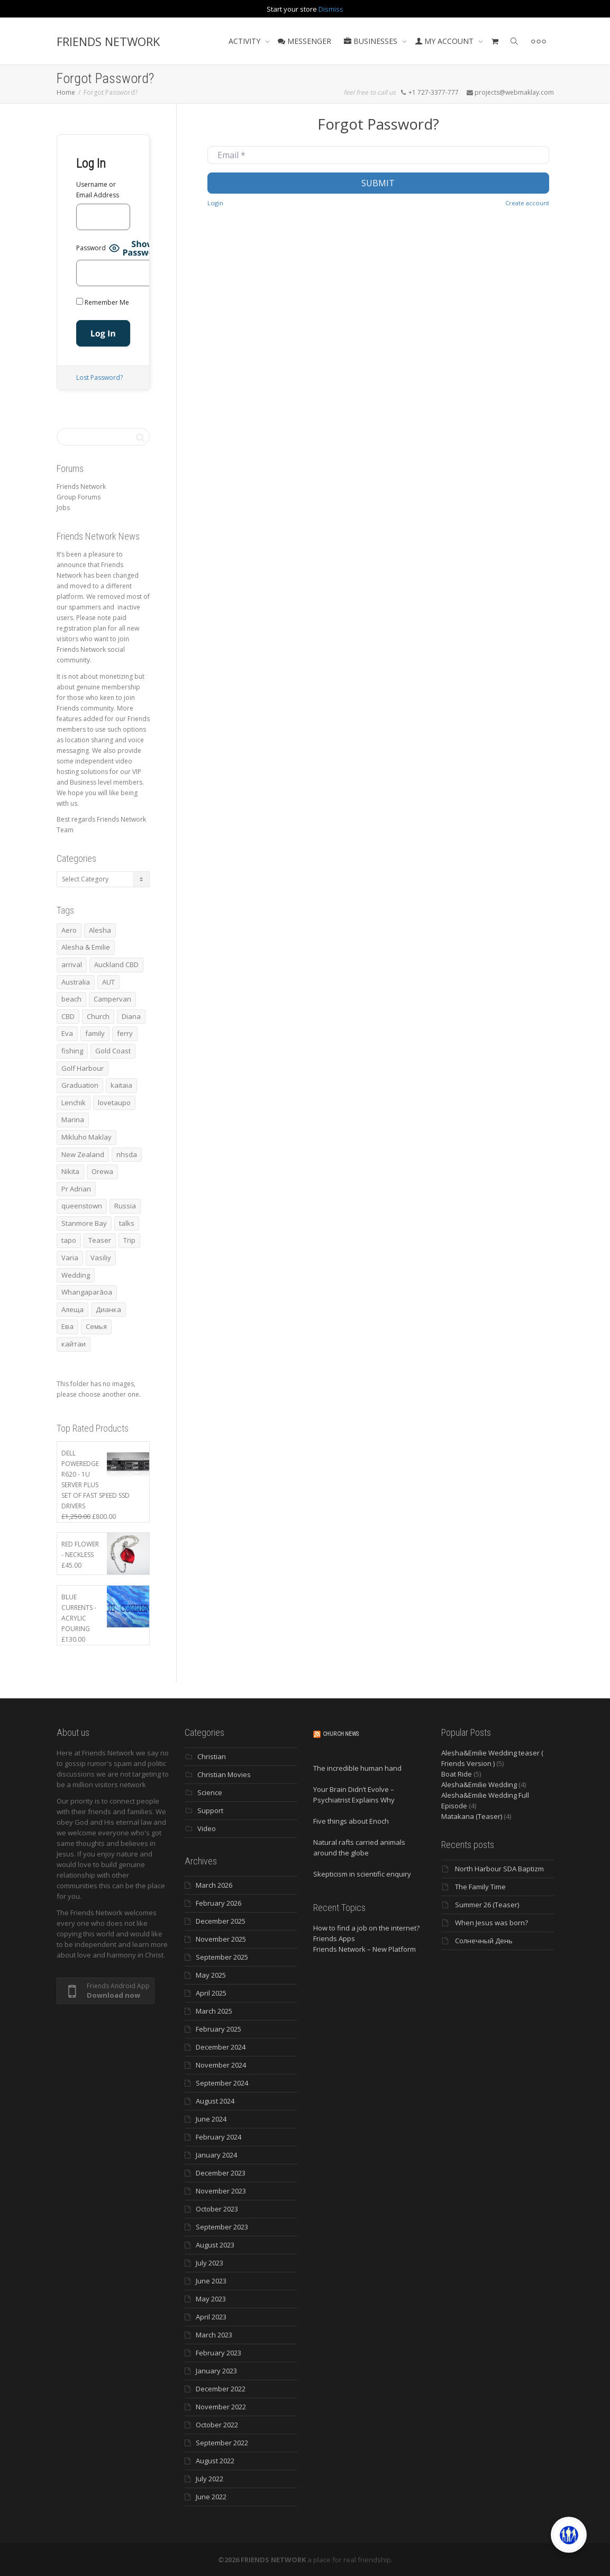 Image resolution: width=610 pixels, height=2576 pixels. I want to click on May 2025, so click(211, 1975).